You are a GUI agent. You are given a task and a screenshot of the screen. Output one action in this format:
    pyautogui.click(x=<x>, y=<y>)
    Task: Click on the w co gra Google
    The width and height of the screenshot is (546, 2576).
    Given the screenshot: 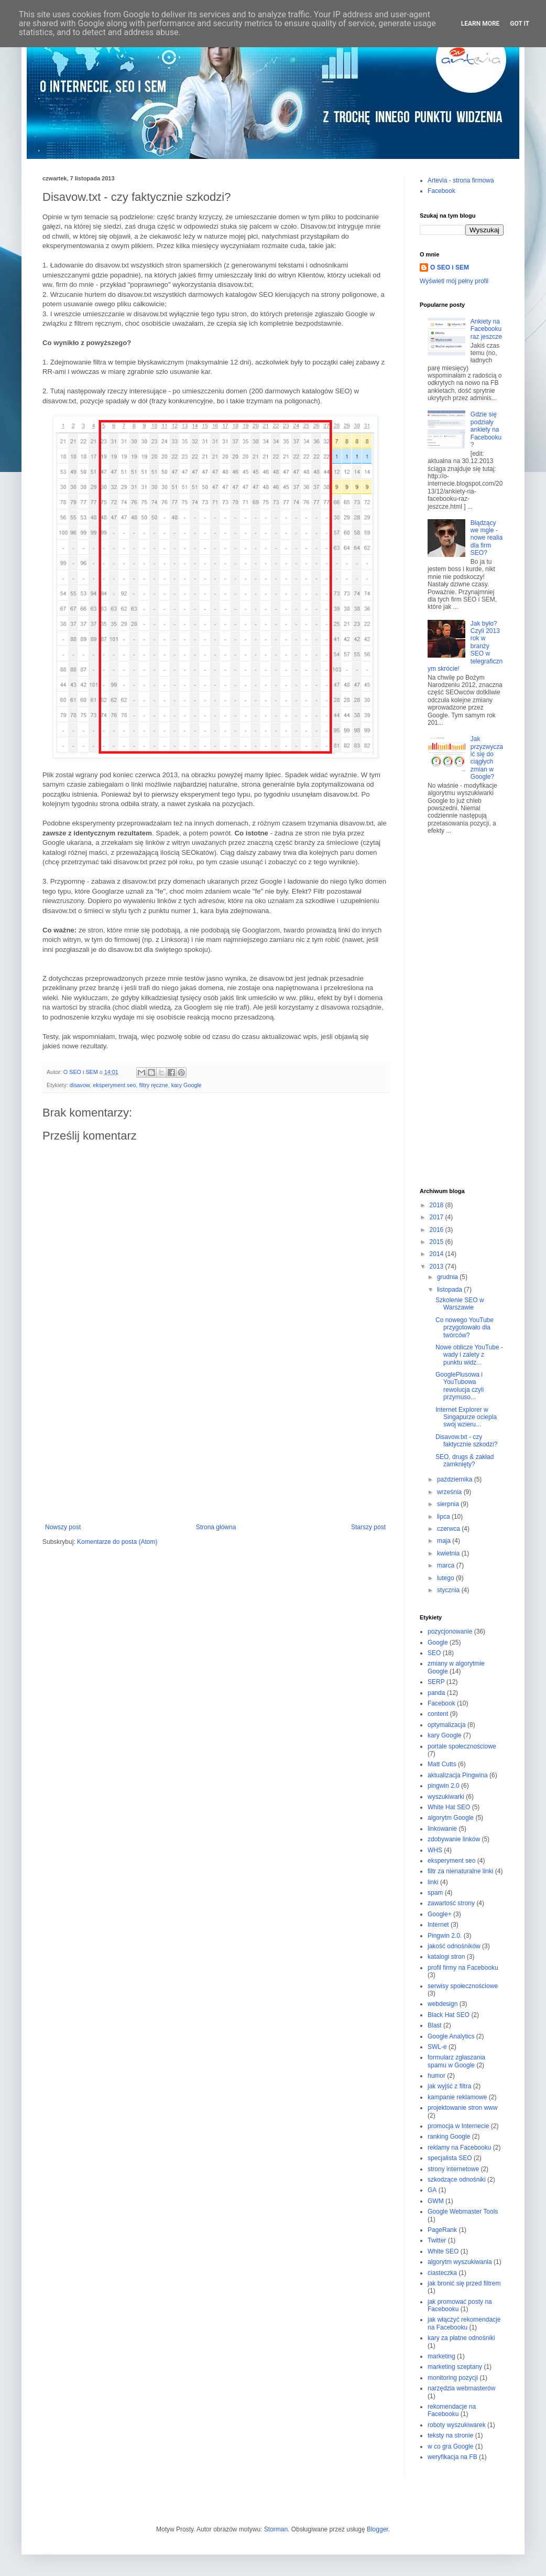 What is the action you would take?
    pyautogui.click(x=450, y=2446)
    